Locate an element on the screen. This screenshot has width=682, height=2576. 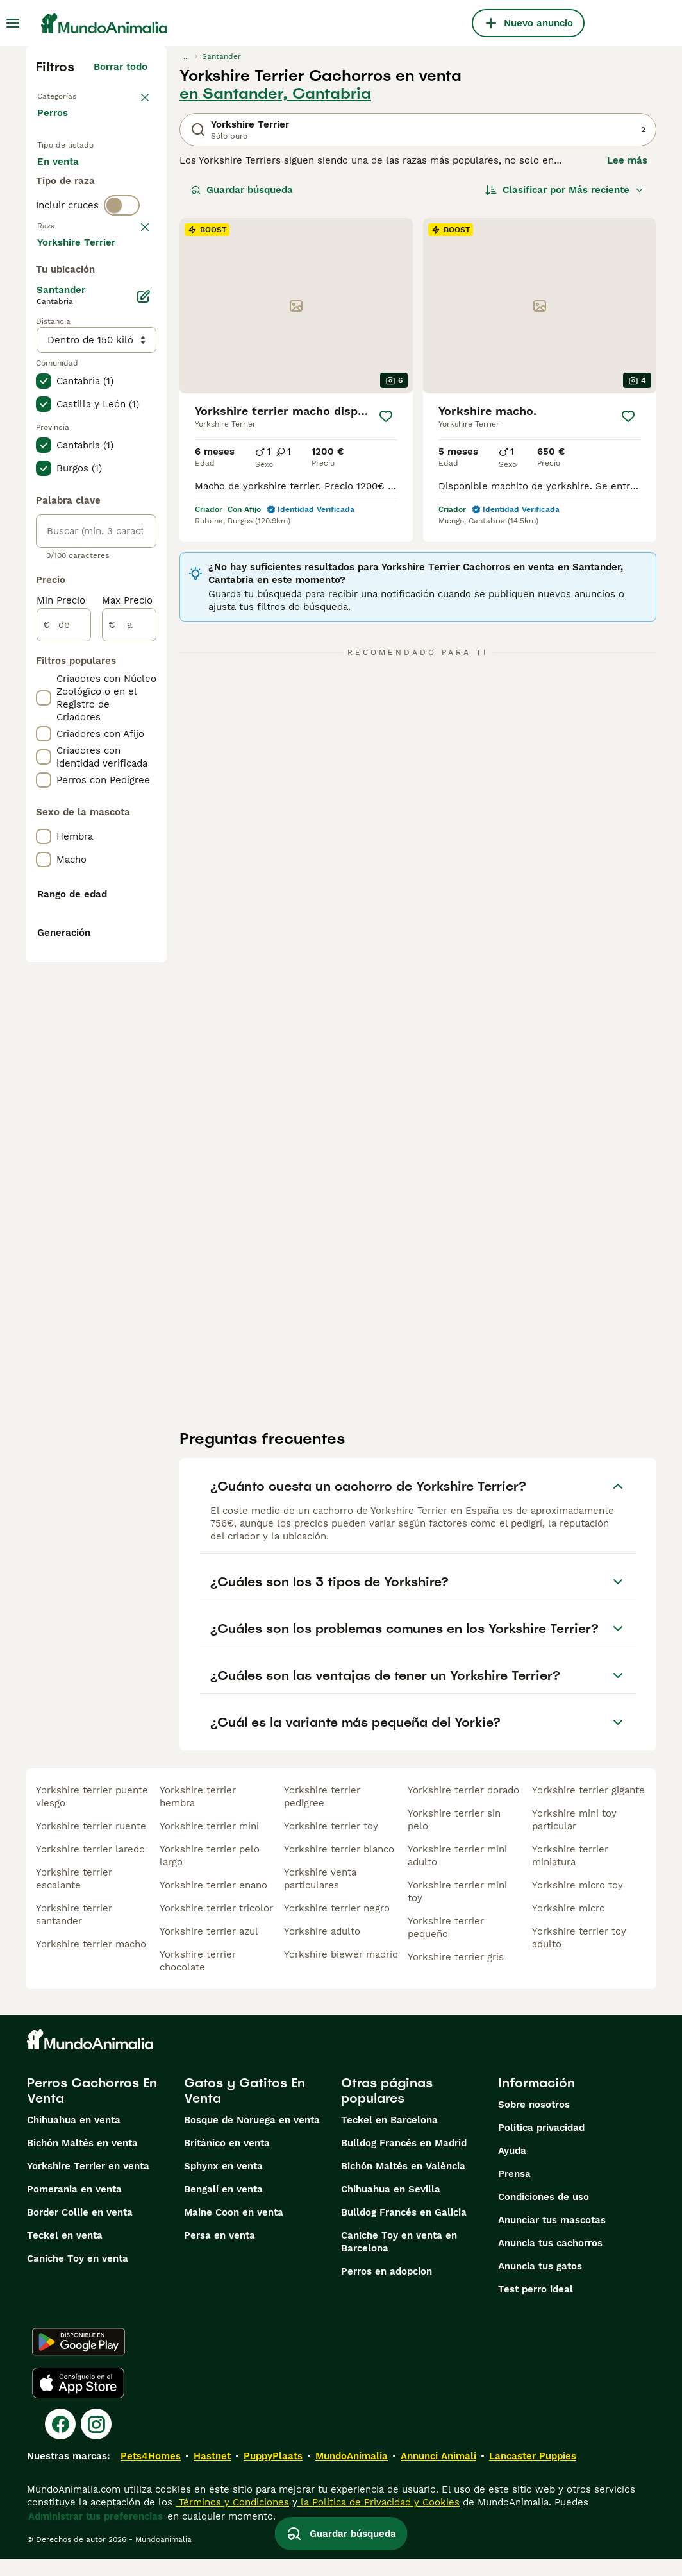
yorkshire terrier tricolor is located at coordinates (216, 1925).